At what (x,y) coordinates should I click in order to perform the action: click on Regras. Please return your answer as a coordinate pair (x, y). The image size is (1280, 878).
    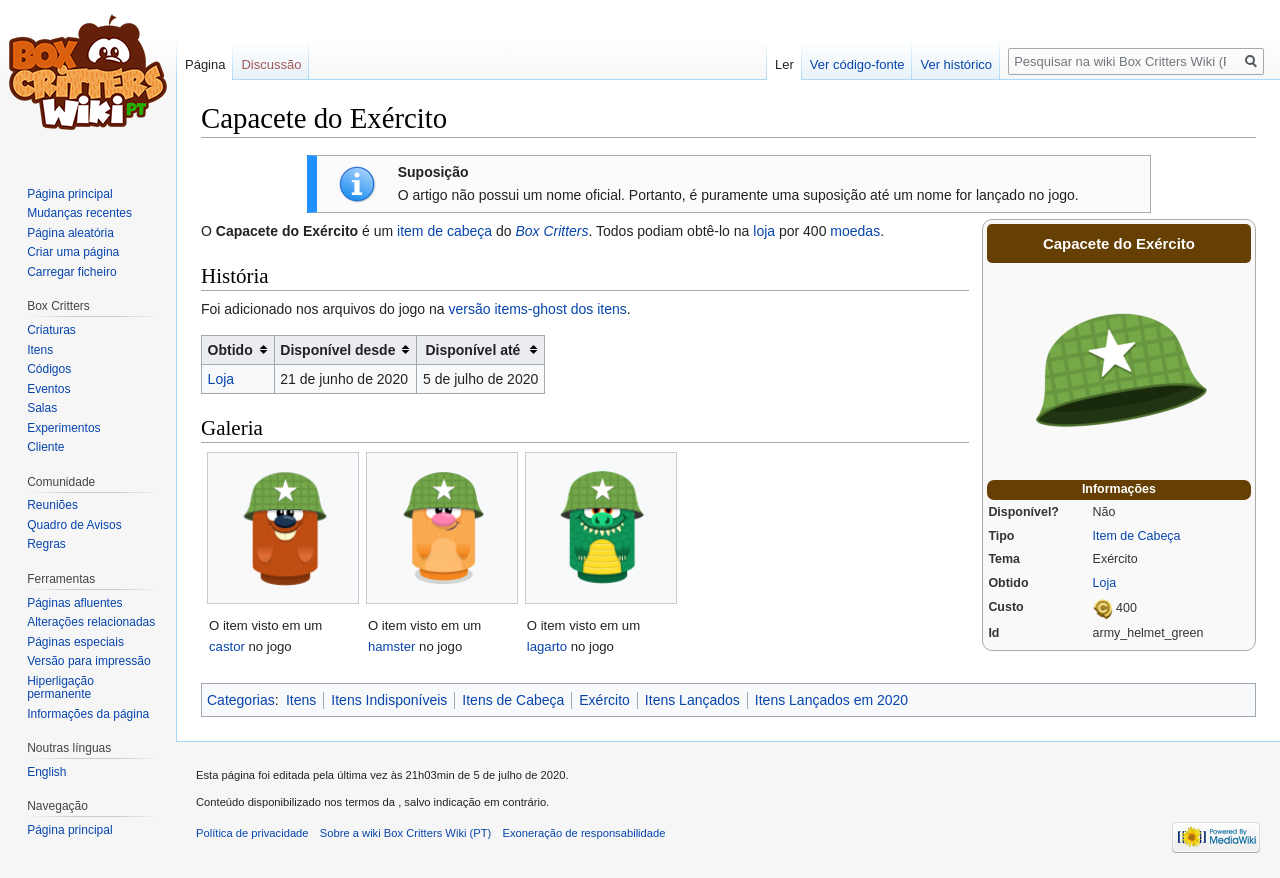
    Looking at the image, I should click on (46, 544).